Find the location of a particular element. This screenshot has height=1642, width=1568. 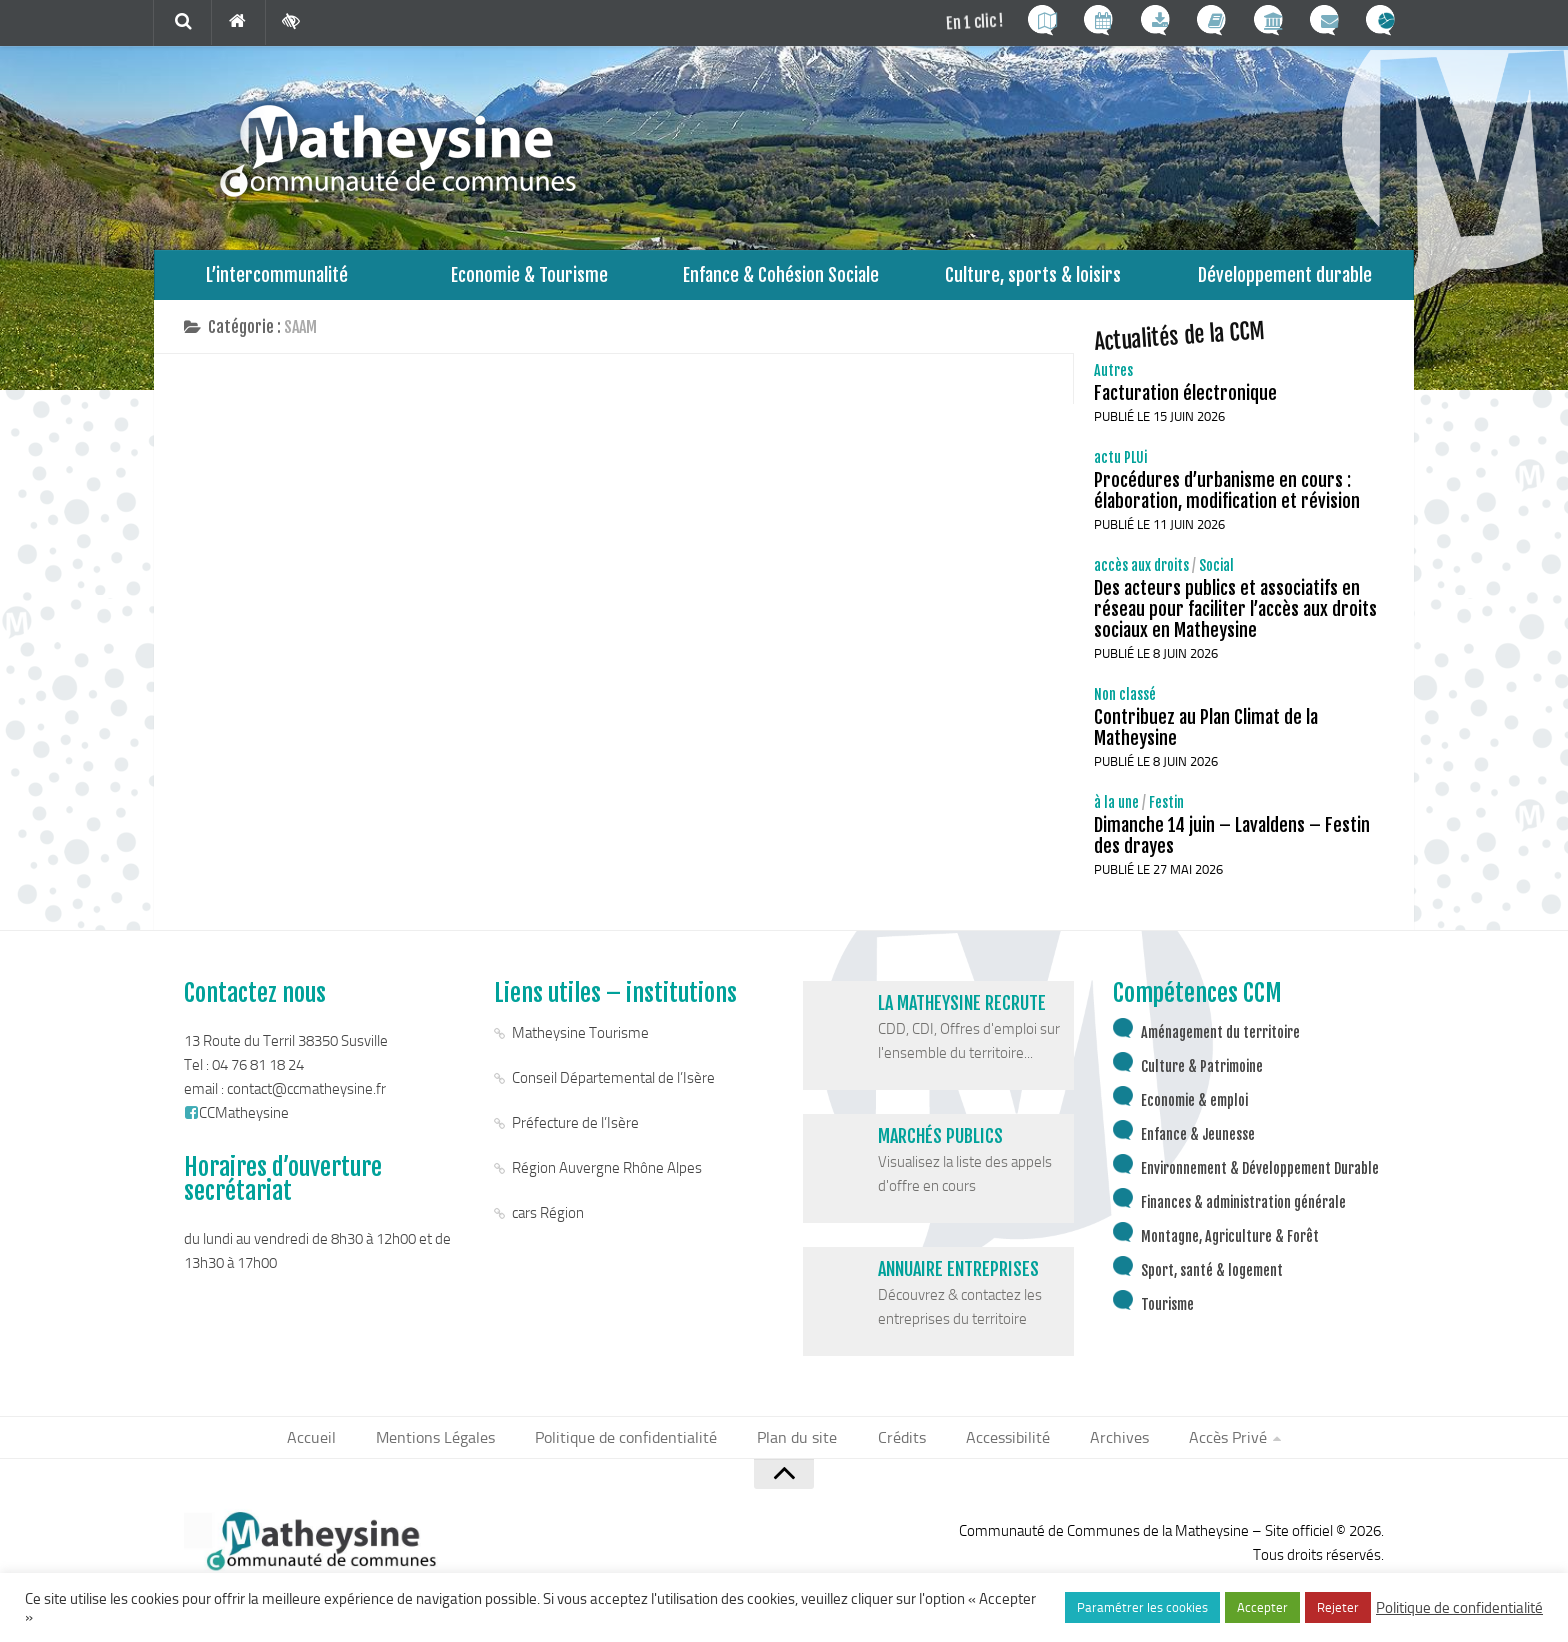

Accès Privé is located at coordinates (1205, 1448).